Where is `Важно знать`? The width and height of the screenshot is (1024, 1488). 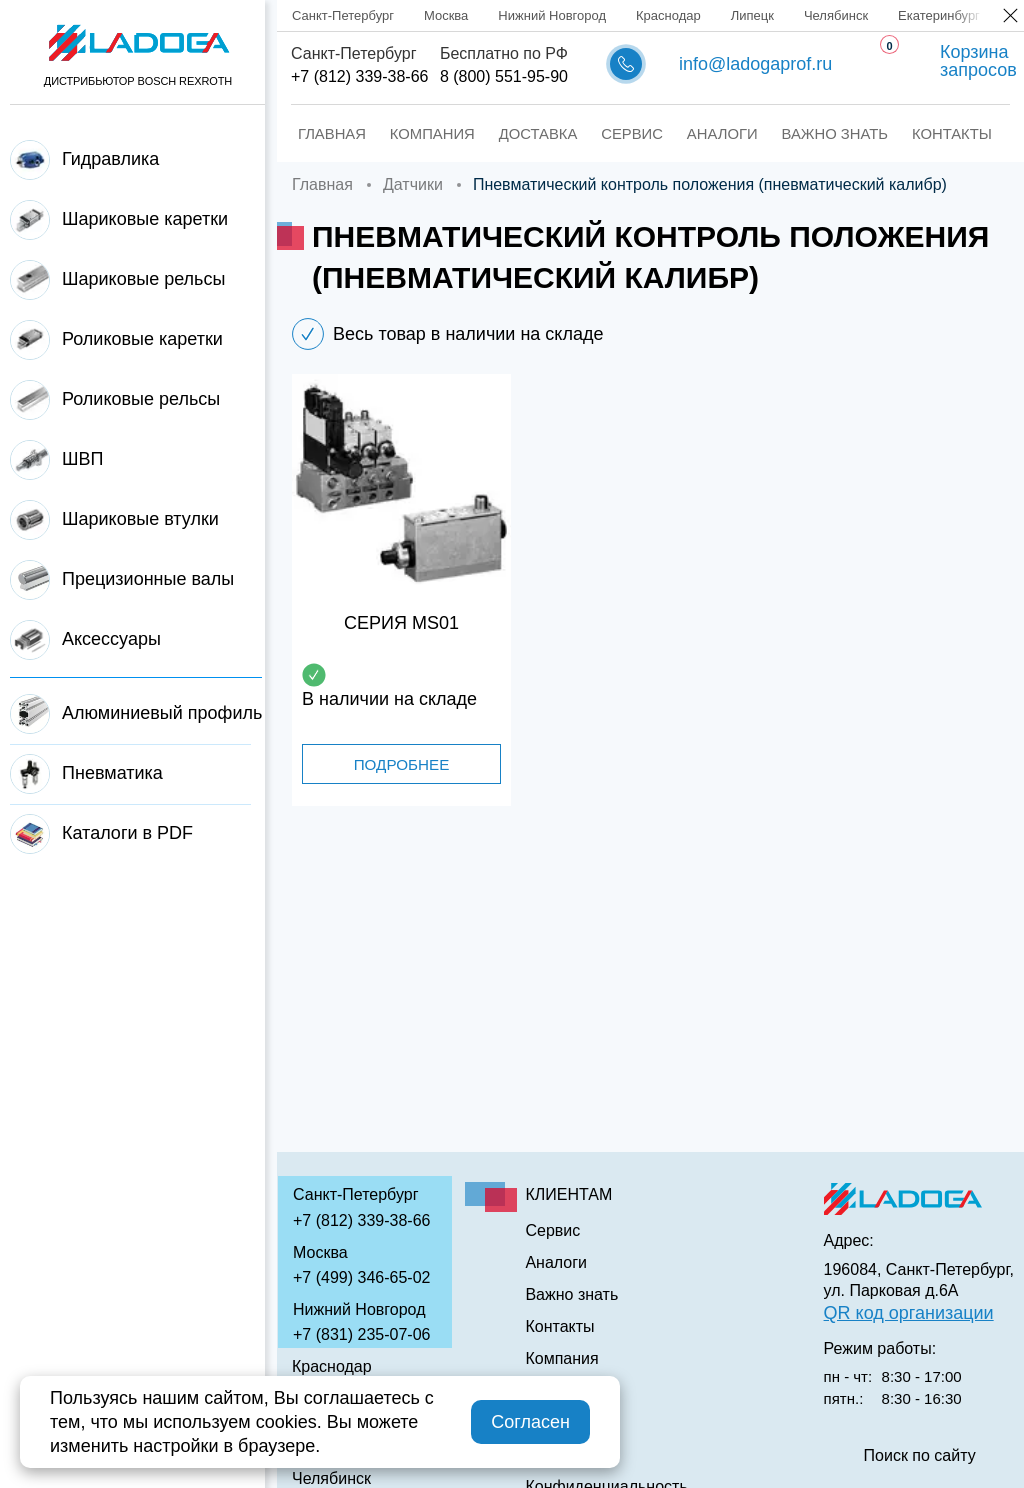 Важно знать is located at coordinates (783, 134).